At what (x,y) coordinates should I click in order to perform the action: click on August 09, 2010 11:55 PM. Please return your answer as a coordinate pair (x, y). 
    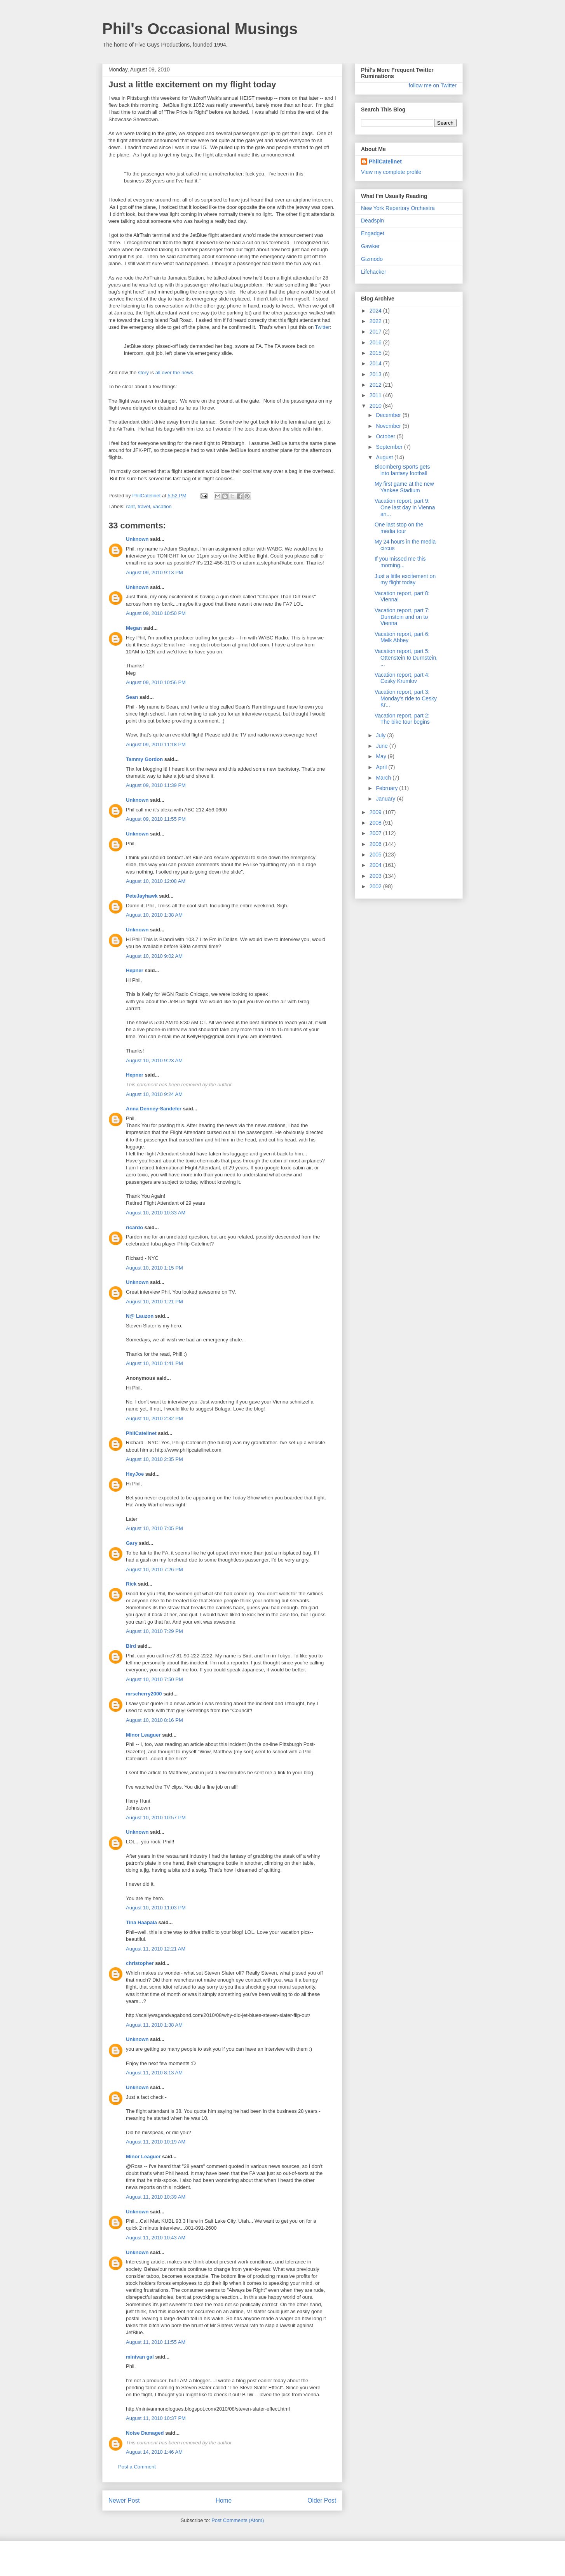
    Looking at the image, I should click on (156, 819).